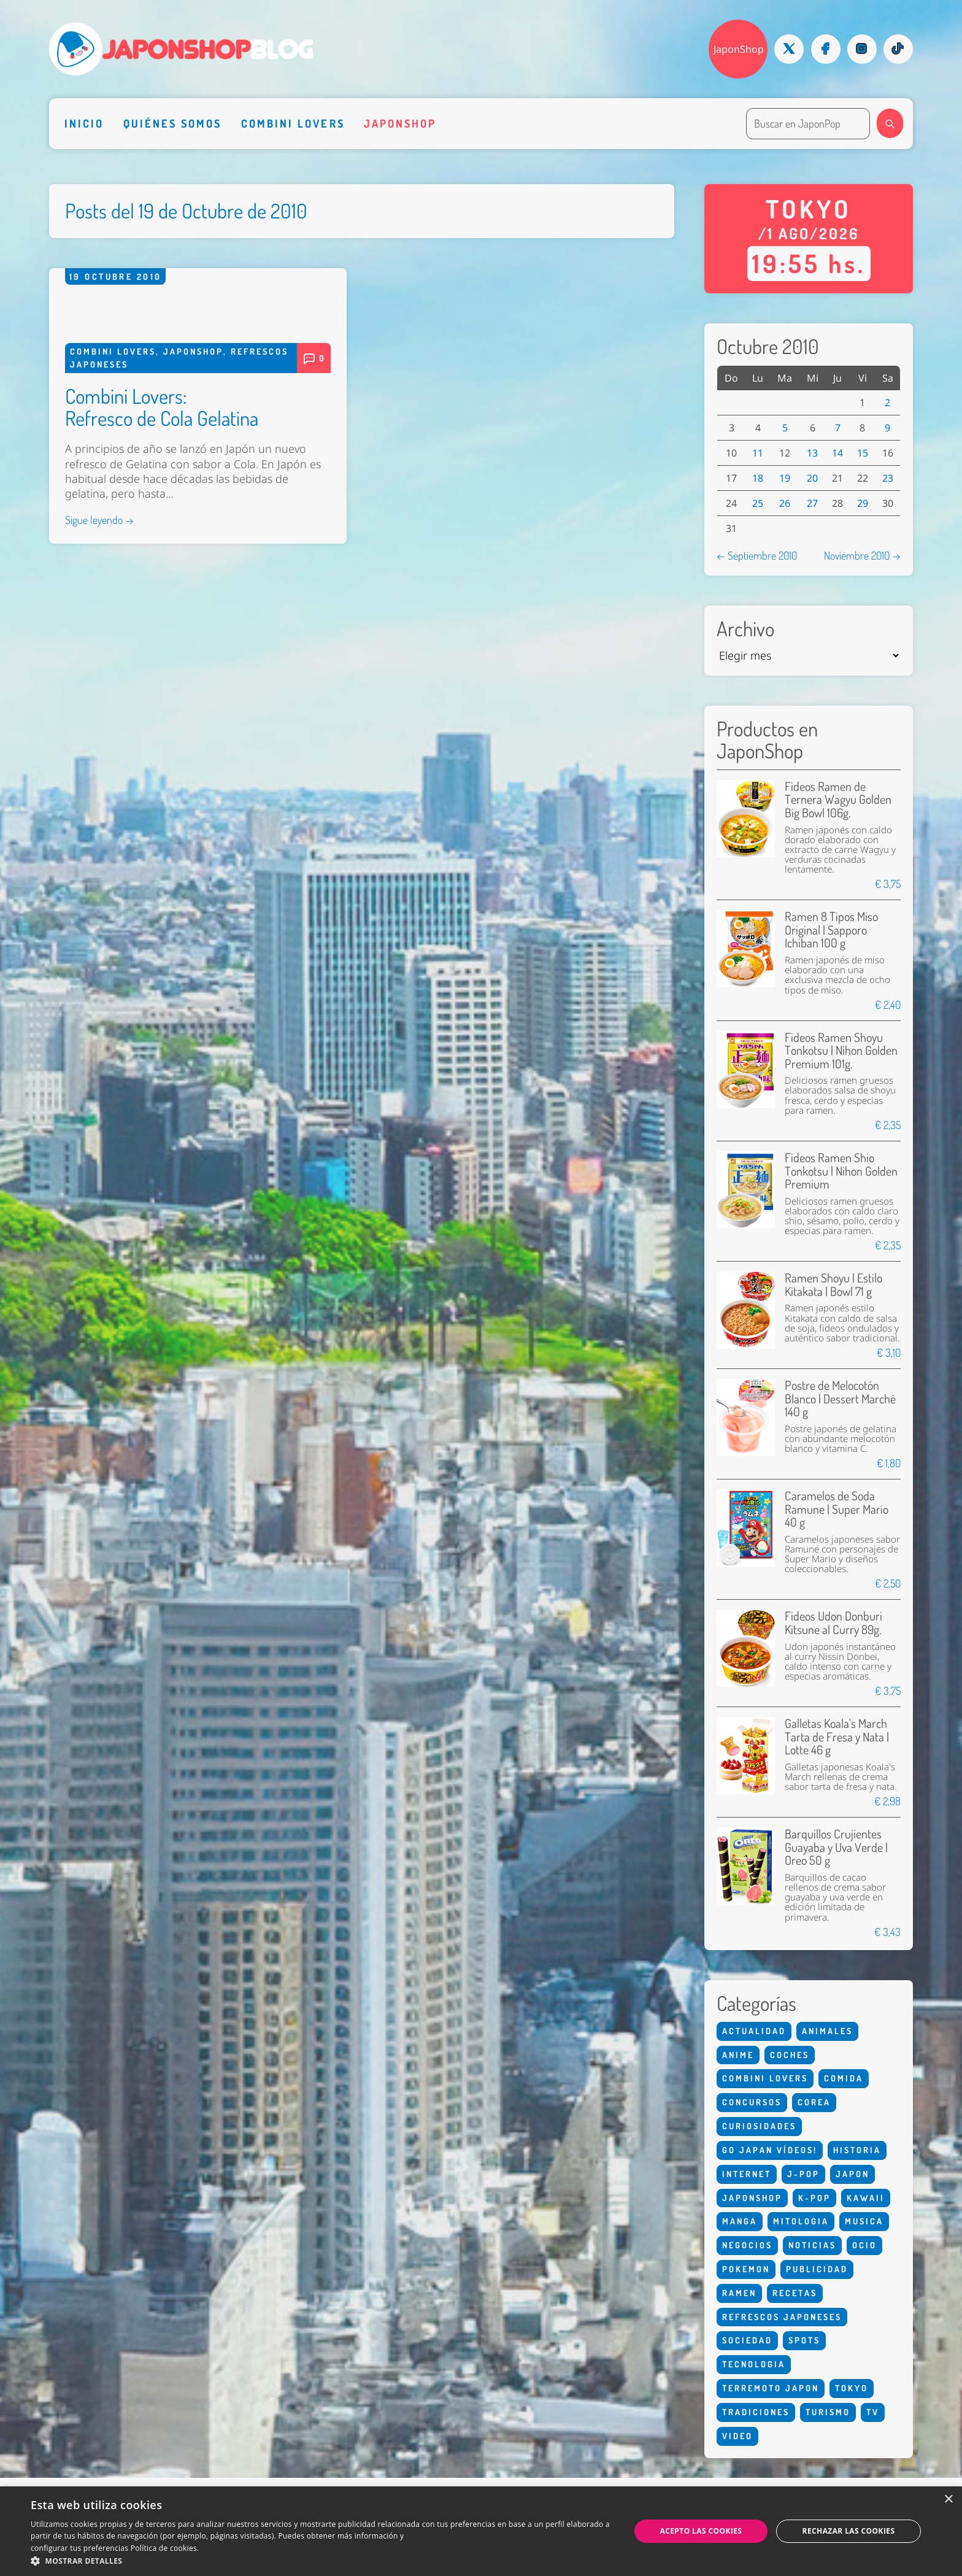 The height and width of the screenshot is (2576, 962). I want to click on Galletas Koala's March Tarta de Fresa y Nata | Lotte 46 g, so click(837, 1736).